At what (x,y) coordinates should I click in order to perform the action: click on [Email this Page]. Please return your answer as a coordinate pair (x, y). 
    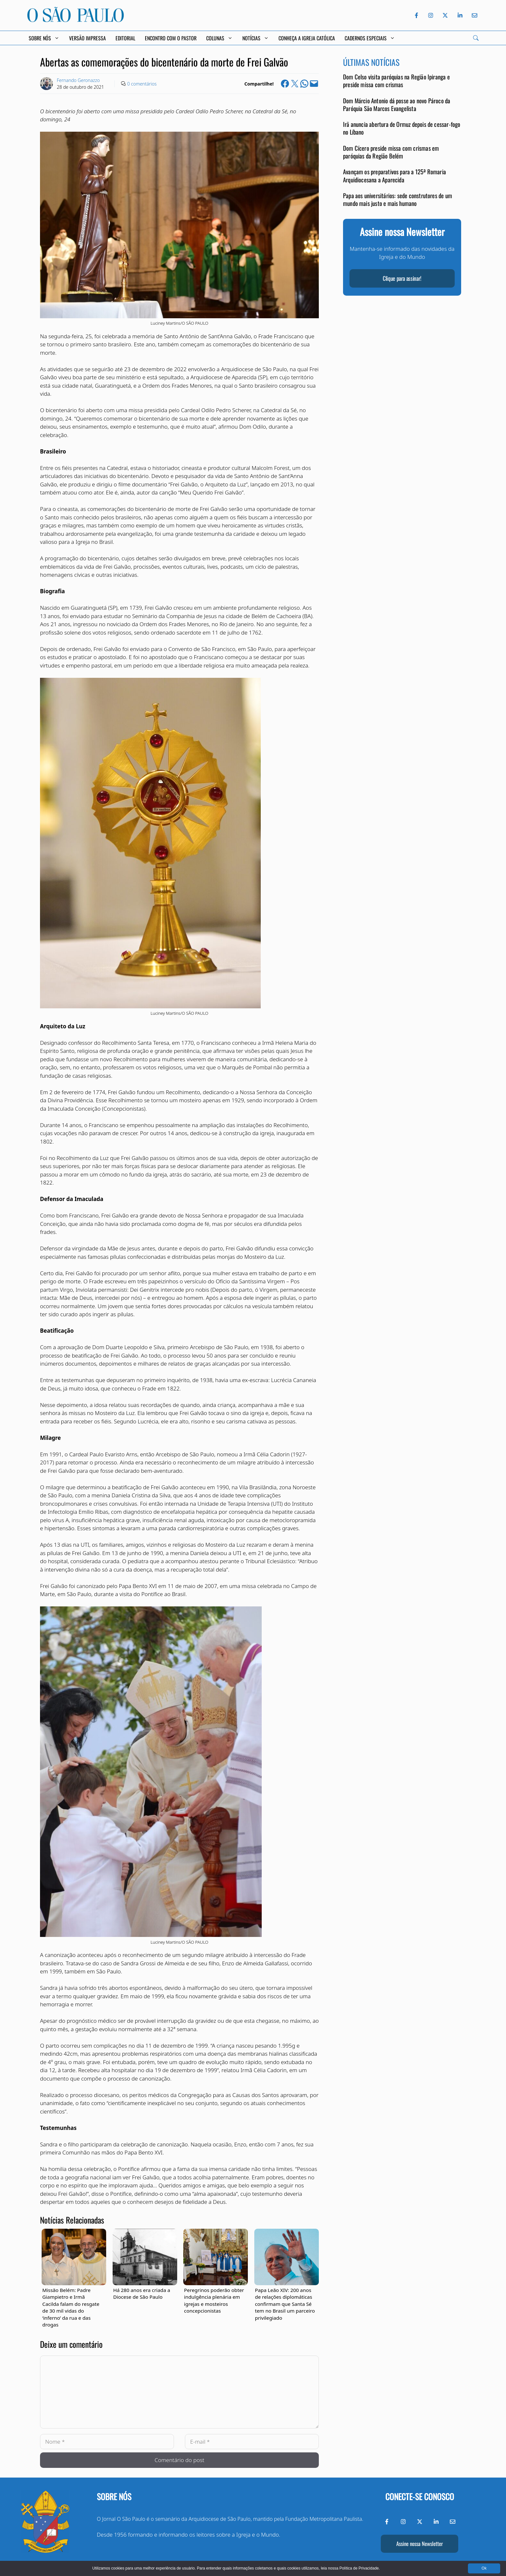
    Looking at the image, I should click on (314, 83).